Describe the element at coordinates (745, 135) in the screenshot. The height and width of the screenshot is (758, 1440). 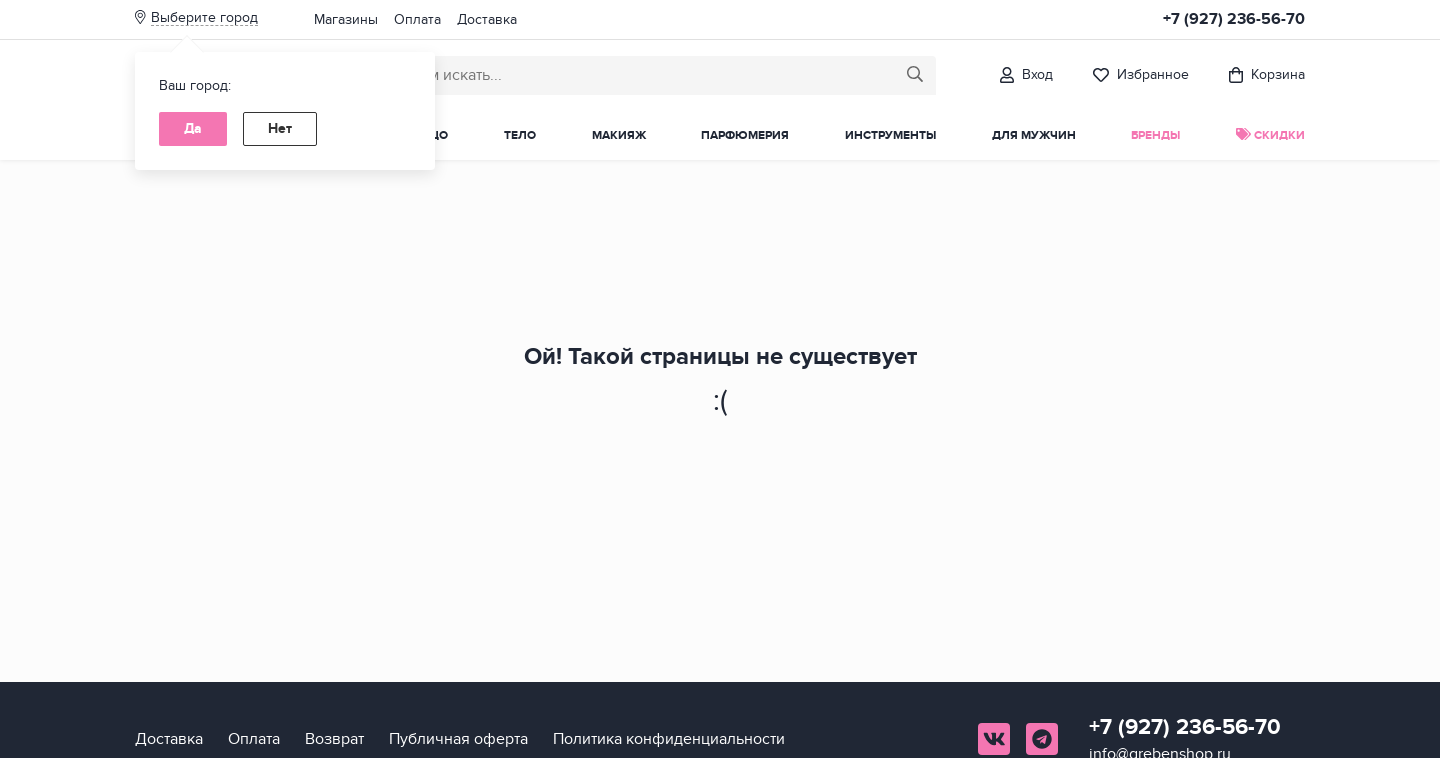
I see `Парфюмерия` at that location.